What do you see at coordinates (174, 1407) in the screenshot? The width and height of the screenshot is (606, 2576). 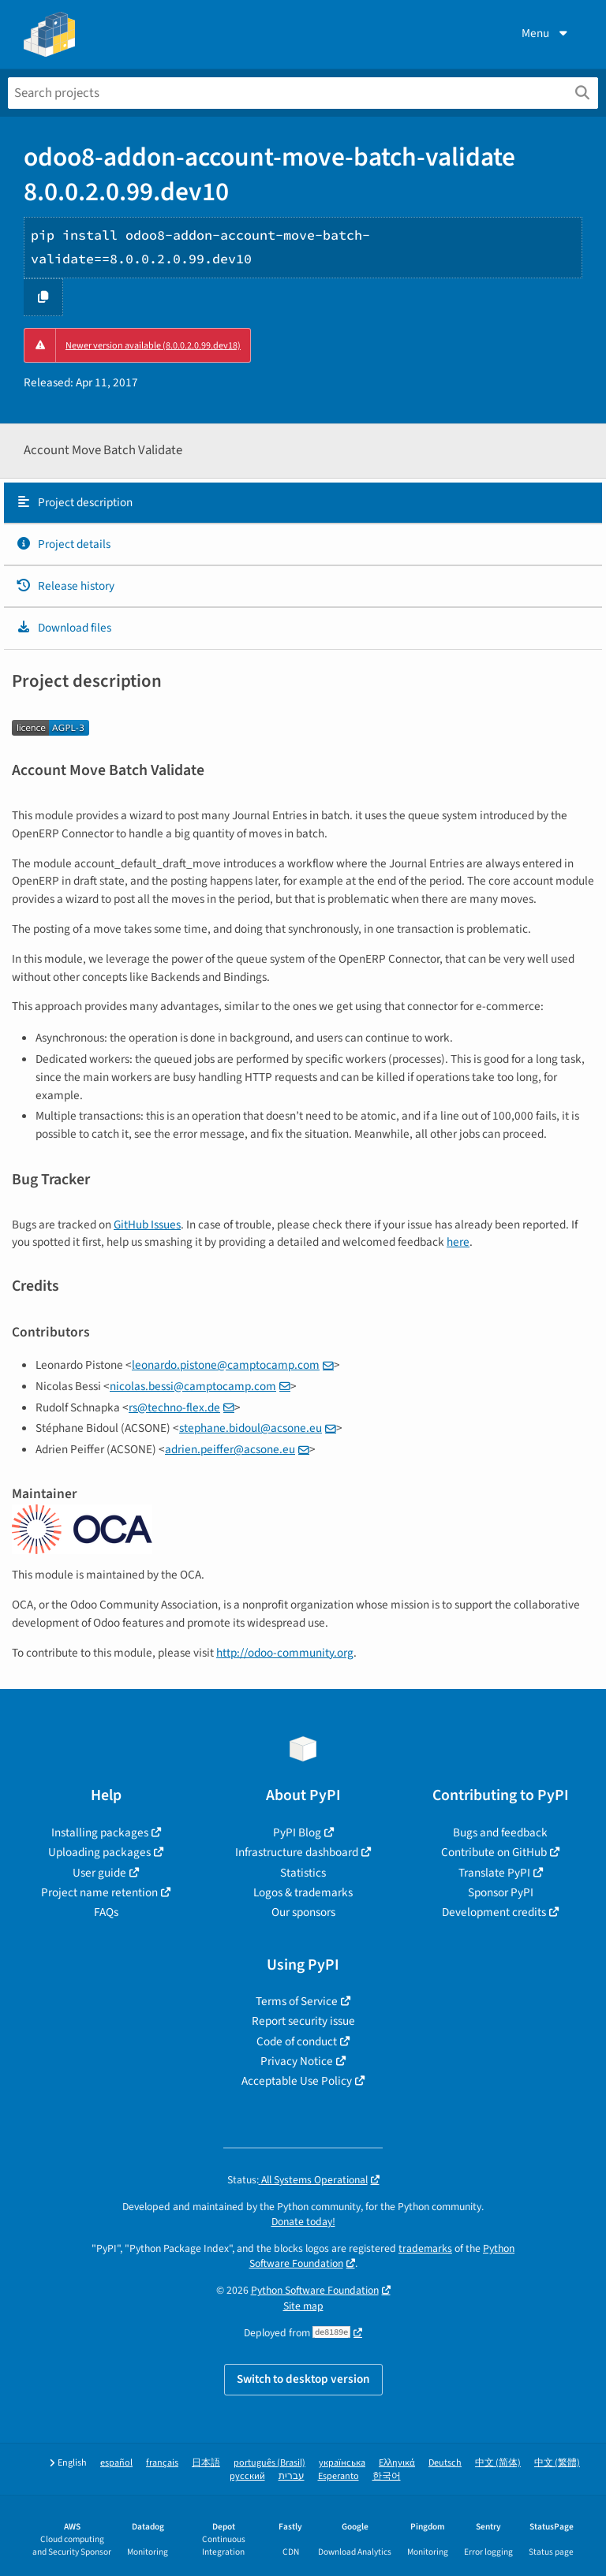 I see `rstechno-flexde` at bounding box center [174, 1407].